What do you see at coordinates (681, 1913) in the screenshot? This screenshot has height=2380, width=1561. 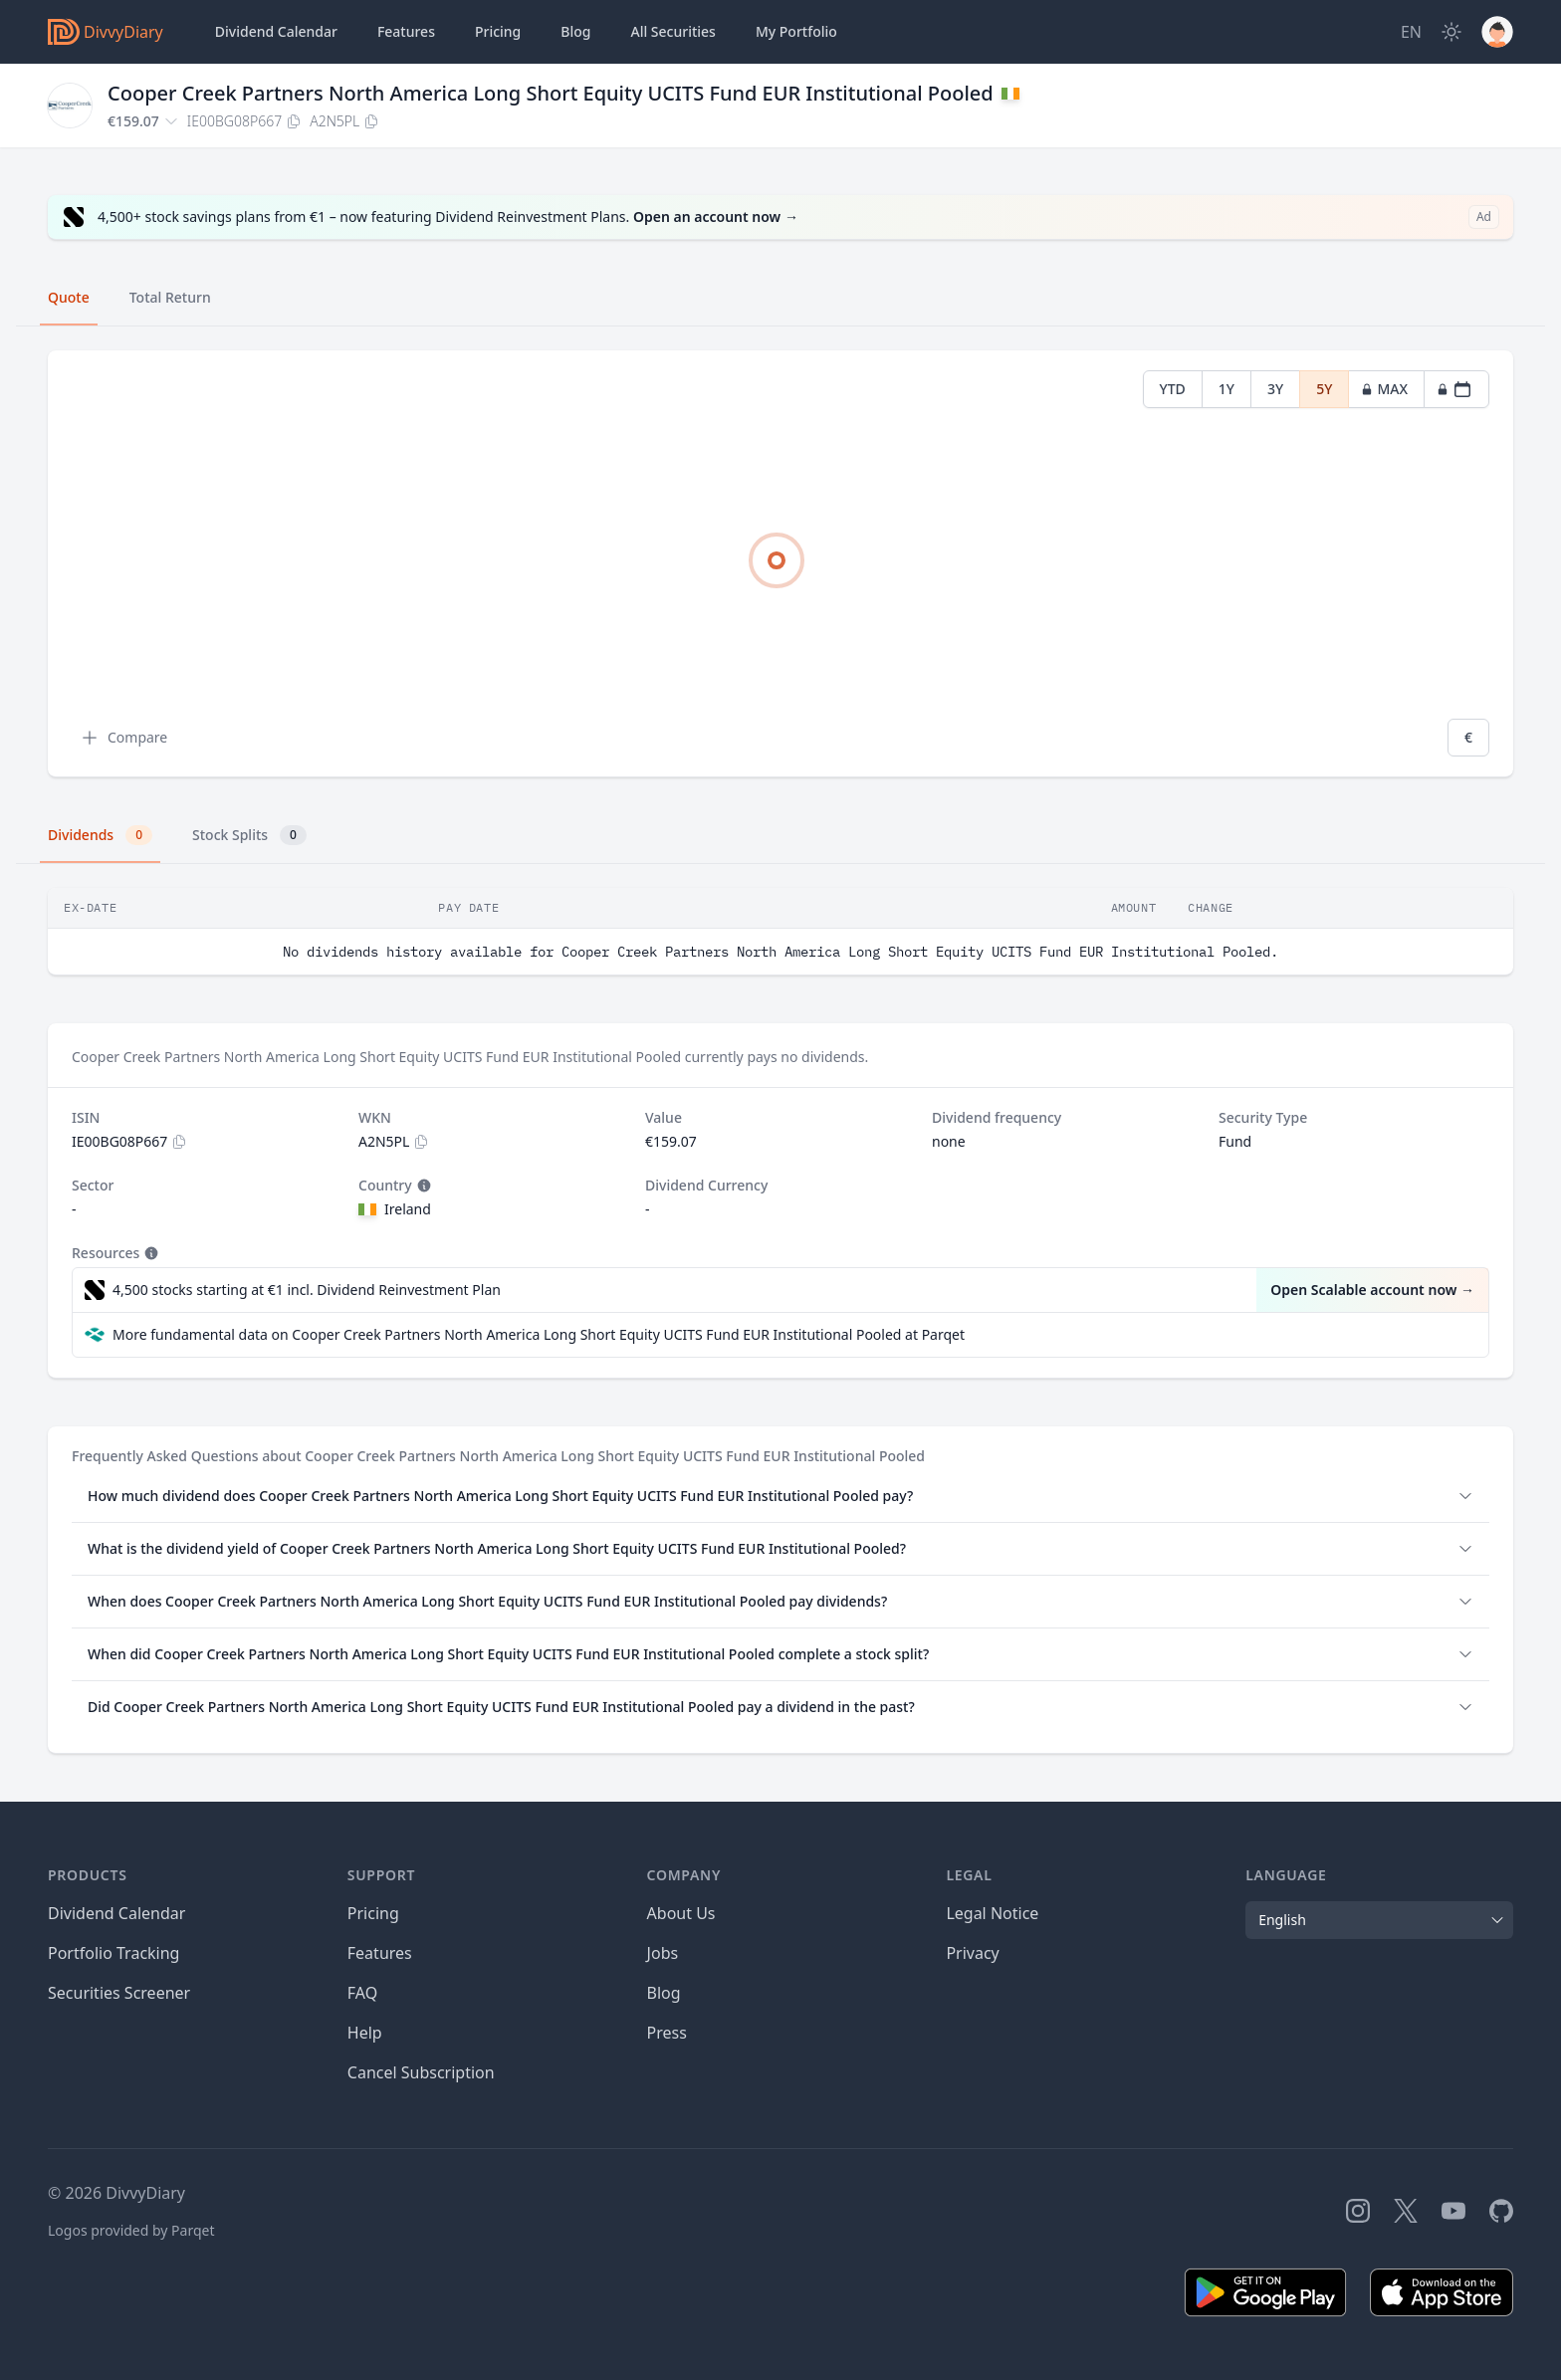 I see `About Us` at bounding box center [681, 1913].